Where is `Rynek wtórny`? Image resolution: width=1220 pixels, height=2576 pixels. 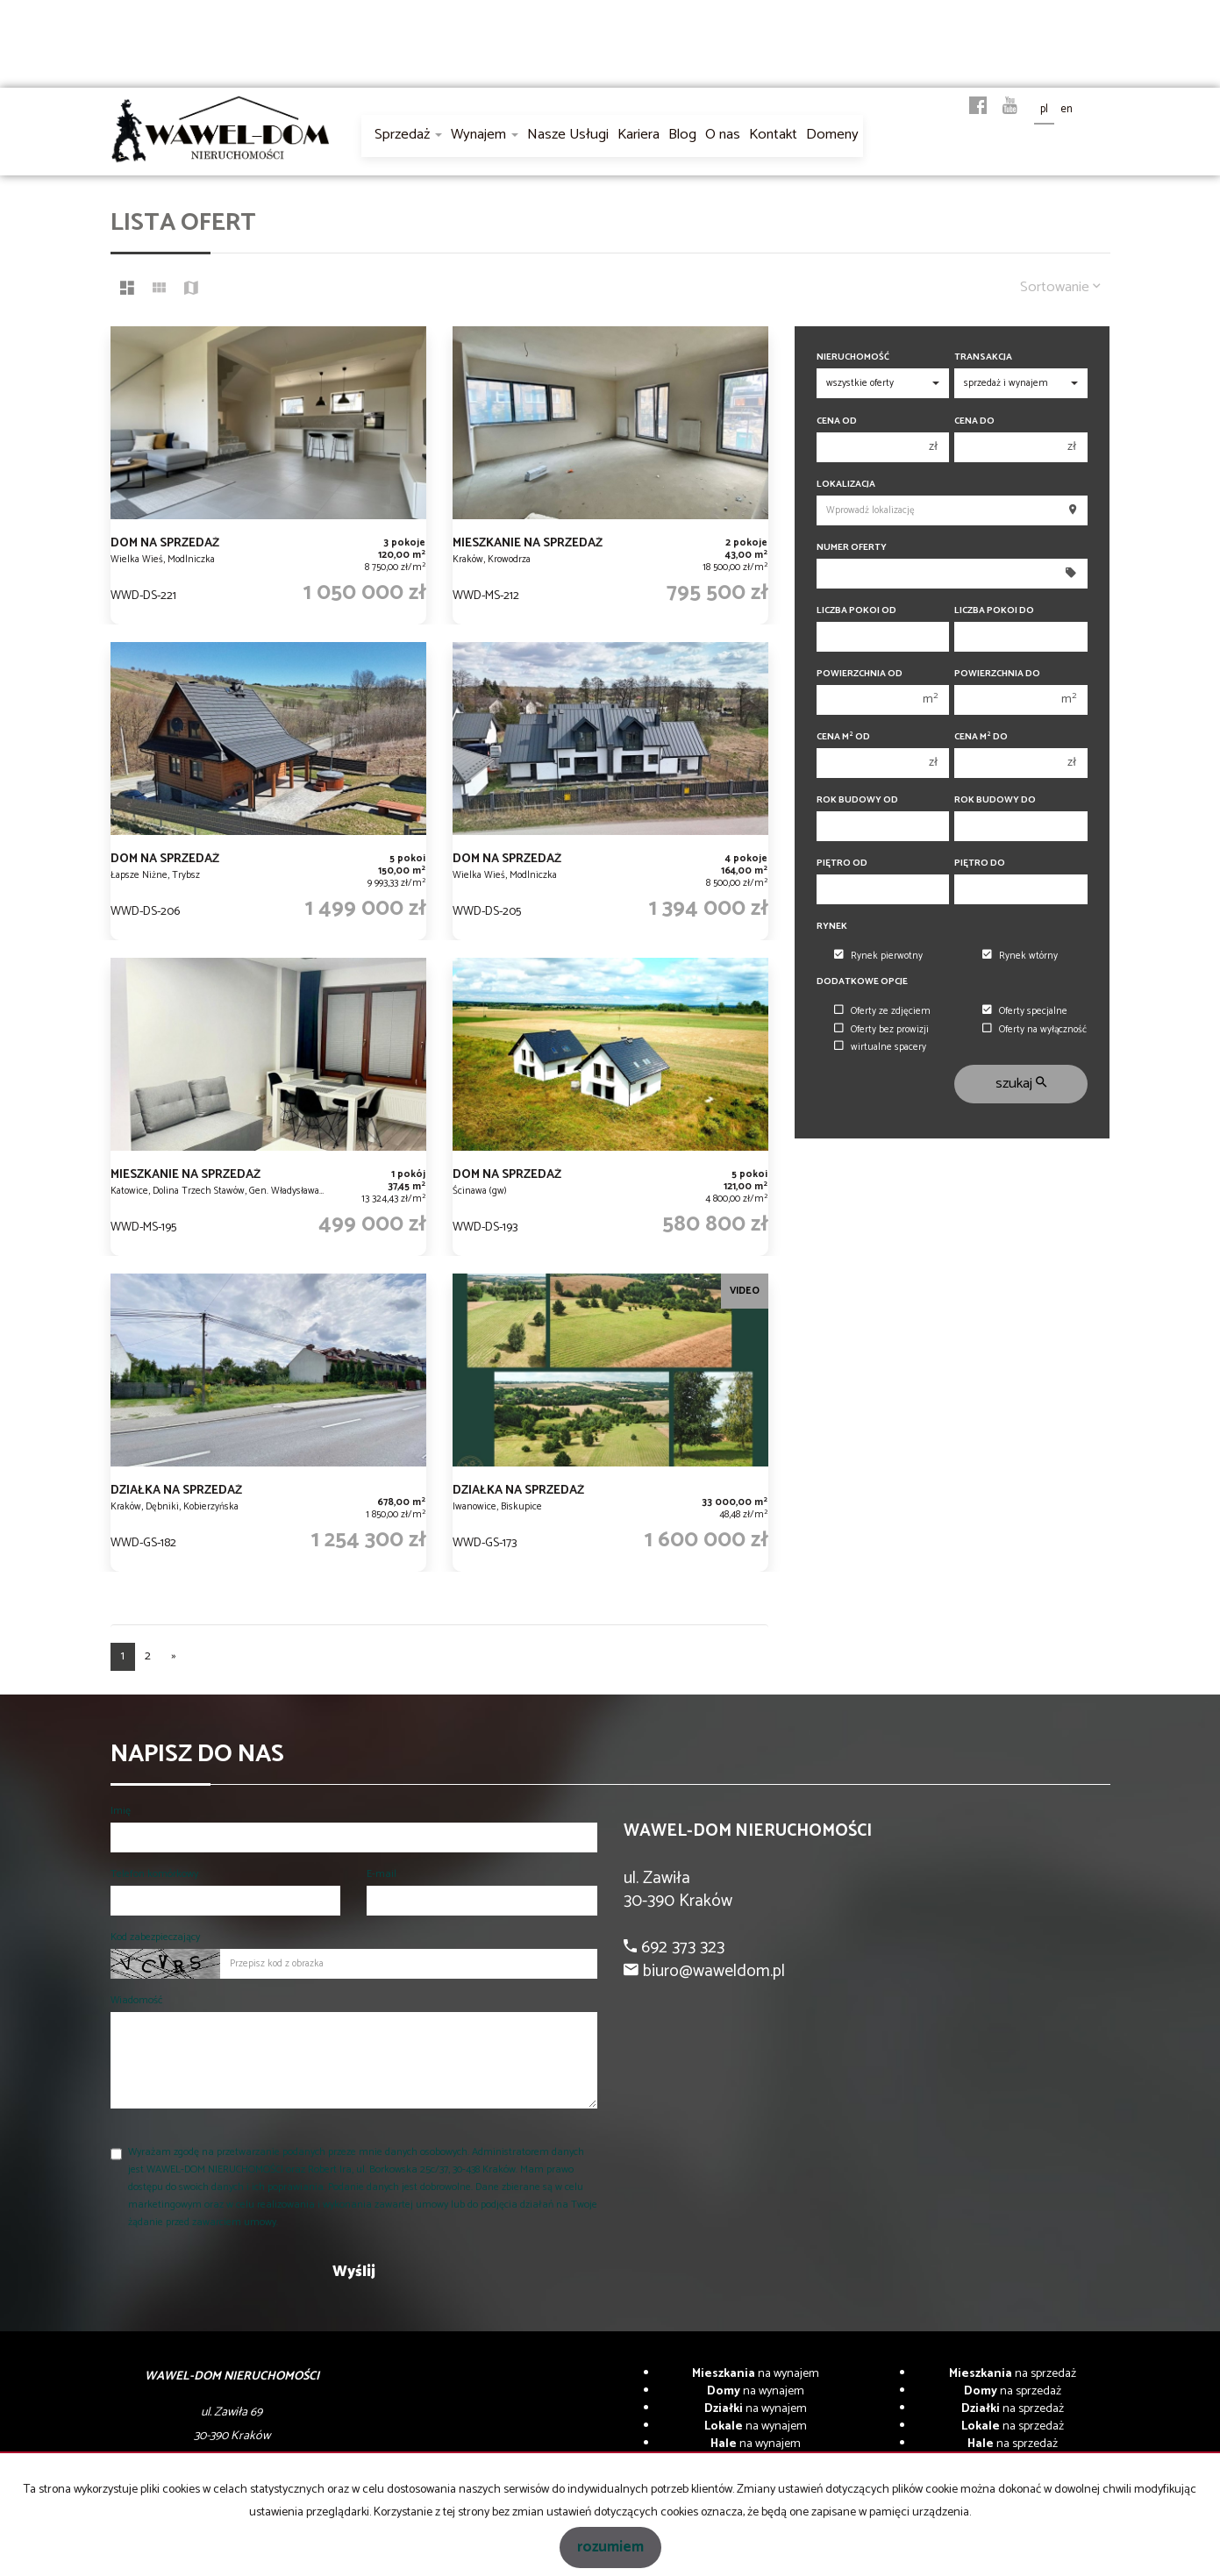
Rynek wtórny is located at coordinates (1020, 956).